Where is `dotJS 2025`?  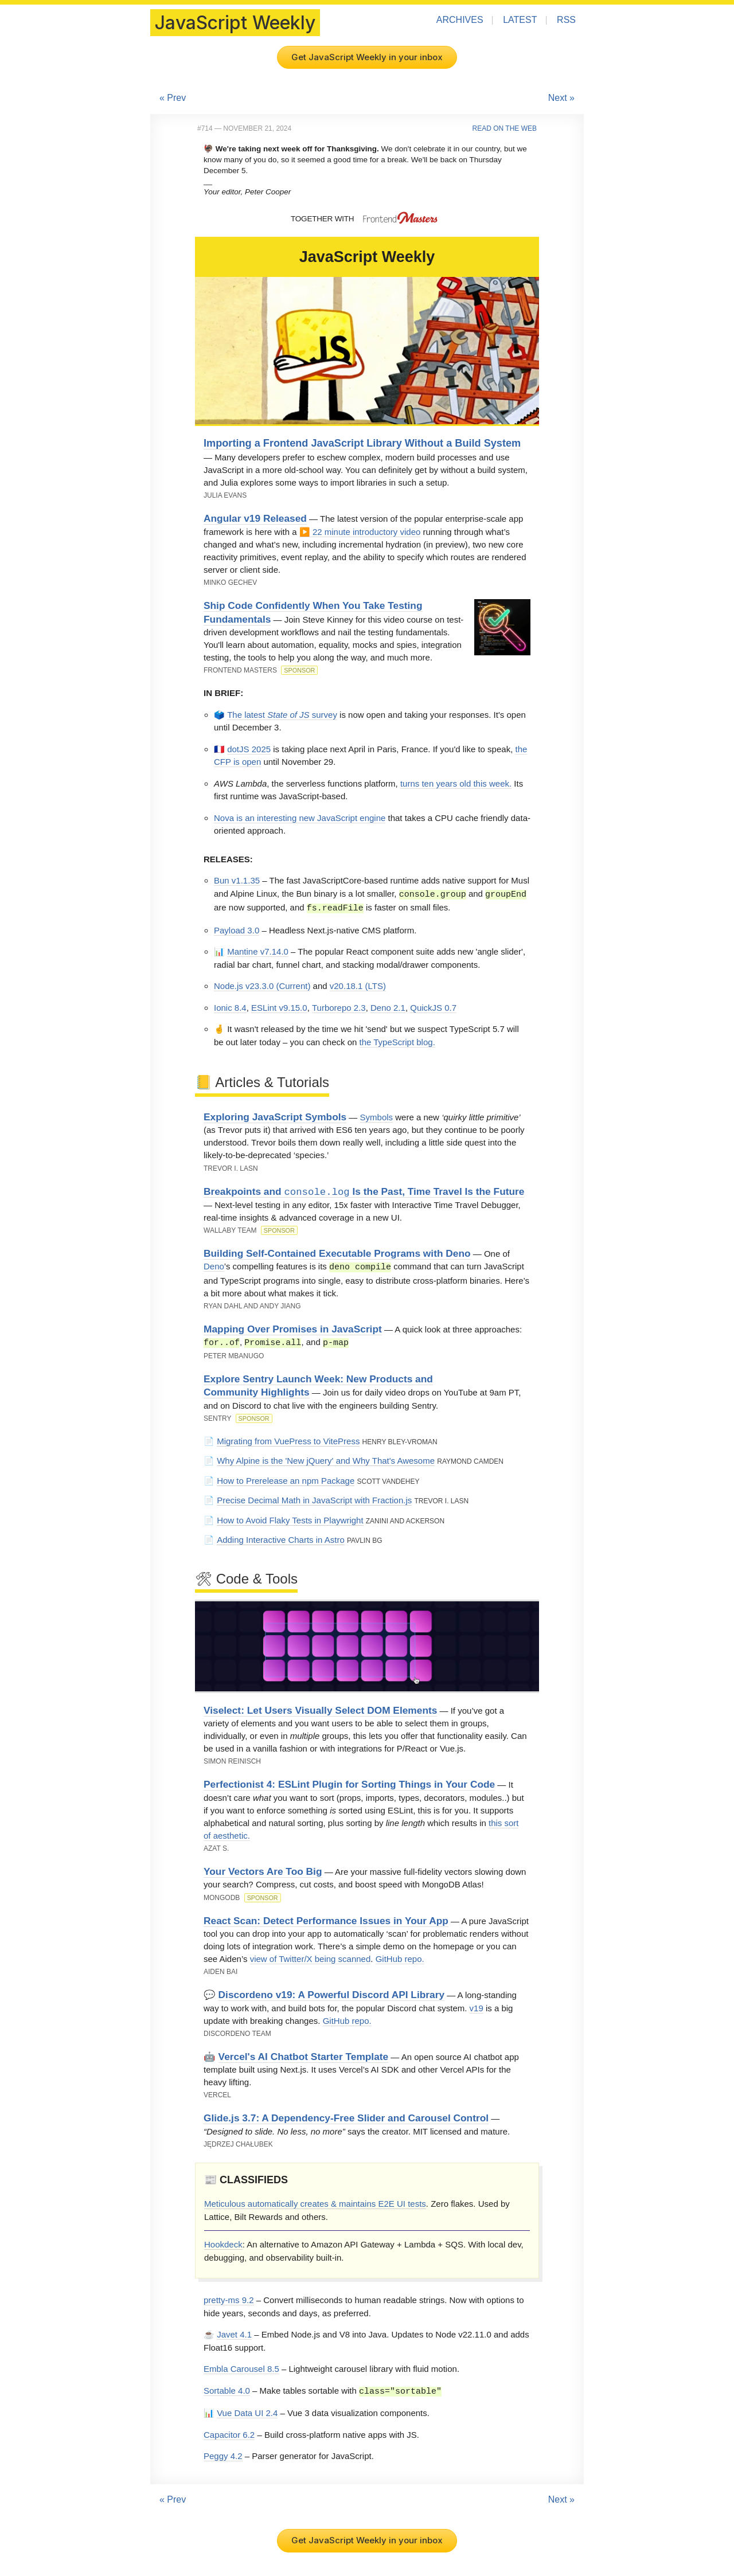 dotJS 2025 is located at coordinates (249, 749).